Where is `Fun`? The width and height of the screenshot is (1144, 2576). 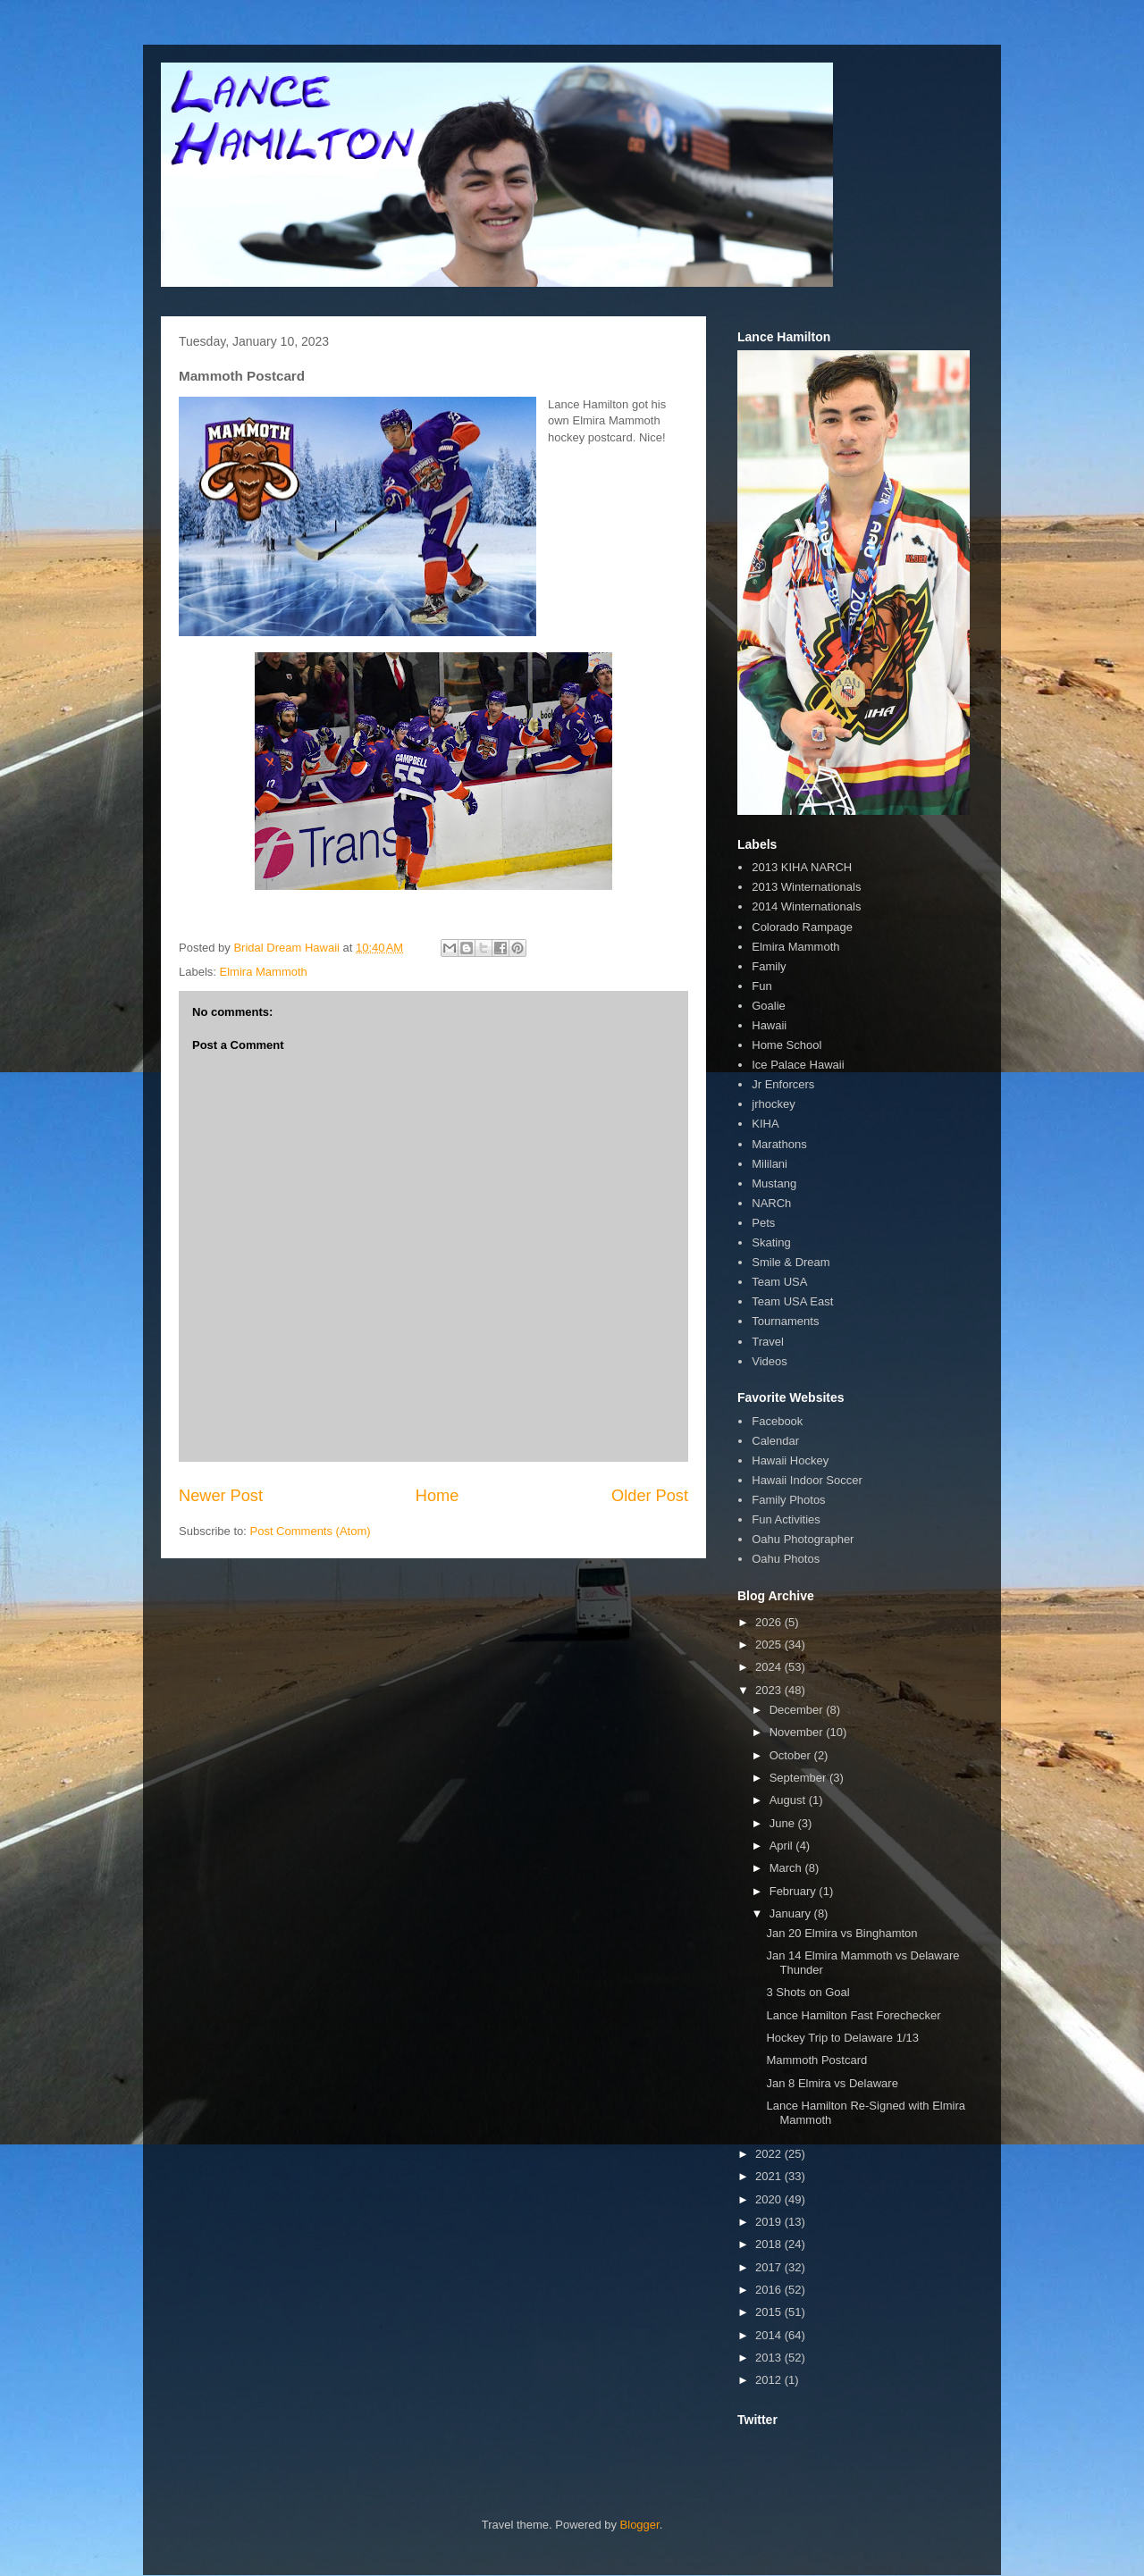 Fun is located at coordinates (761, 986).